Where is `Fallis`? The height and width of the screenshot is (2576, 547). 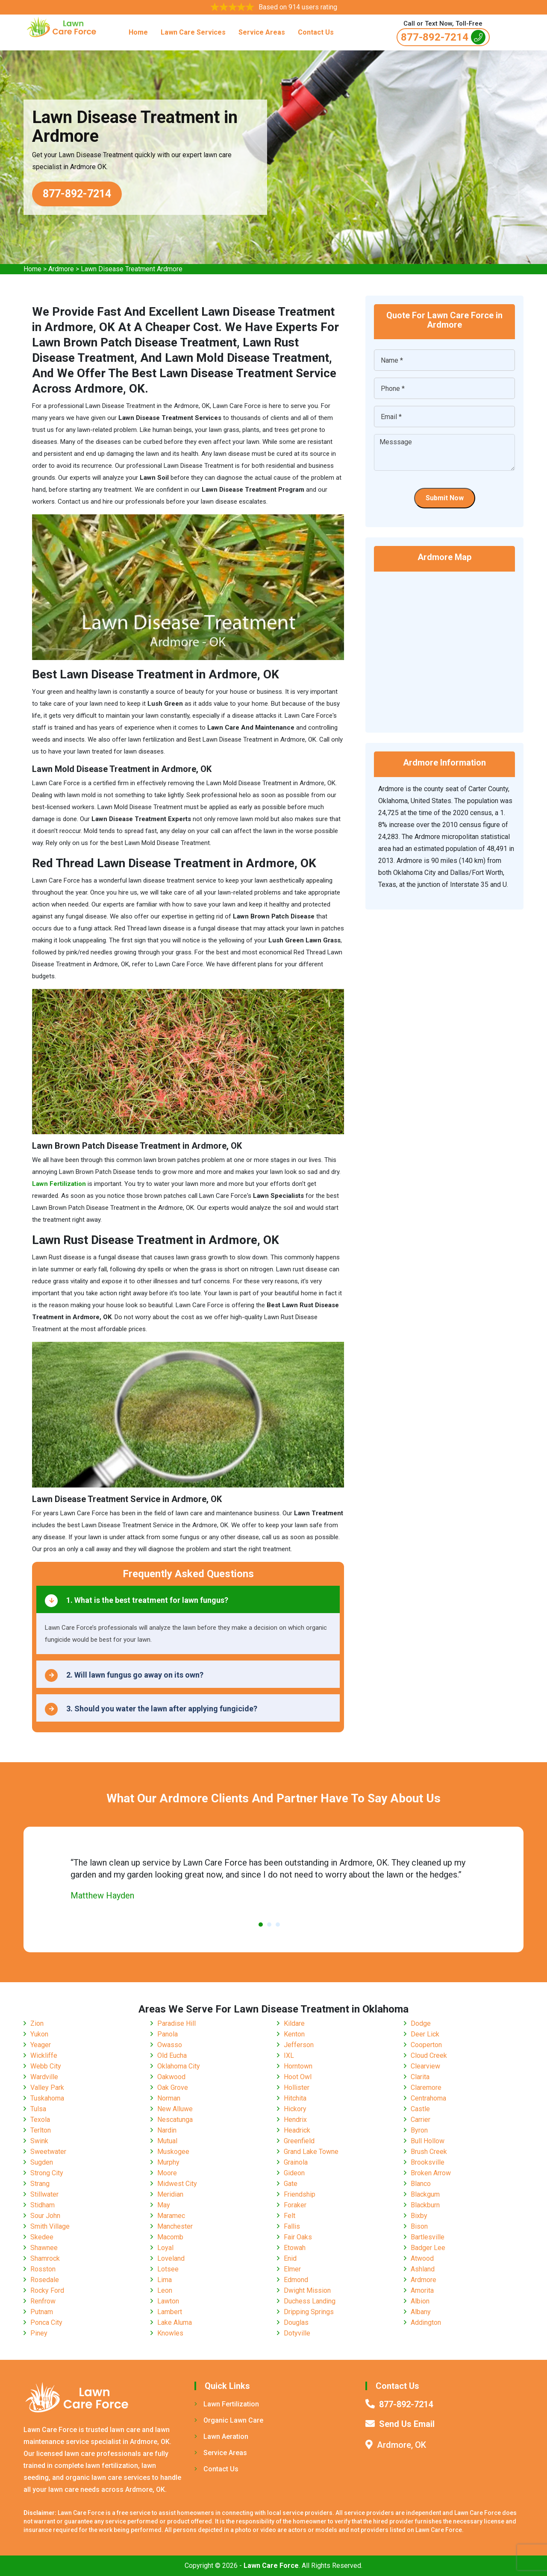 Fallis is located at coordinates (292, 2226).